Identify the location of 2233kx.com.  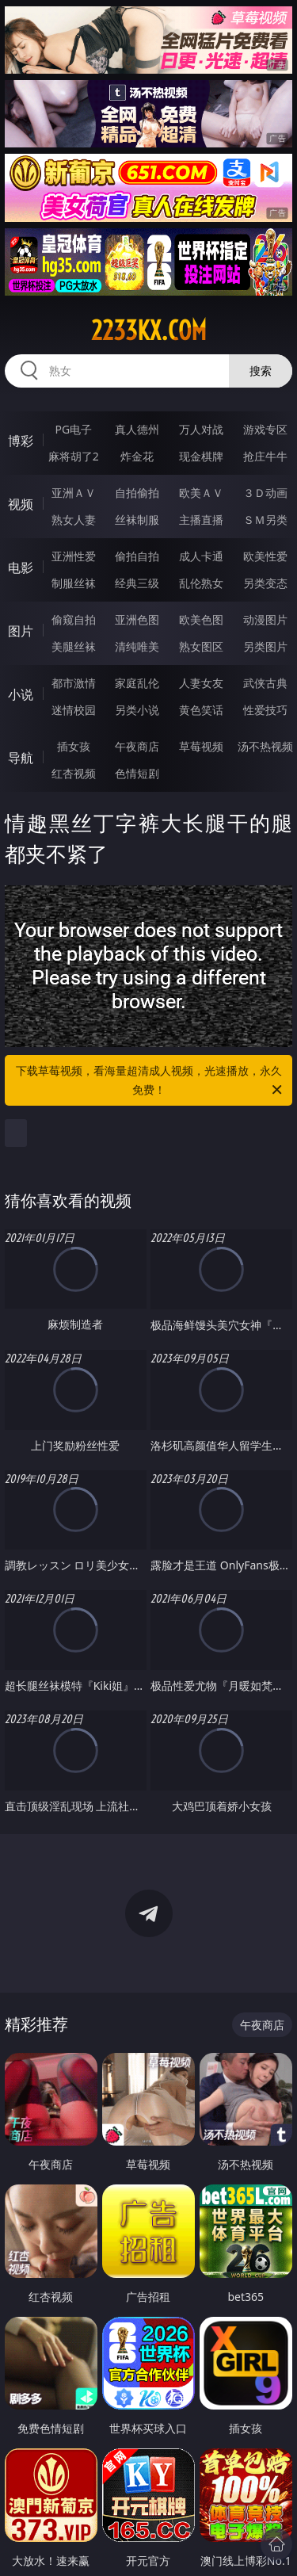
(149, 330).